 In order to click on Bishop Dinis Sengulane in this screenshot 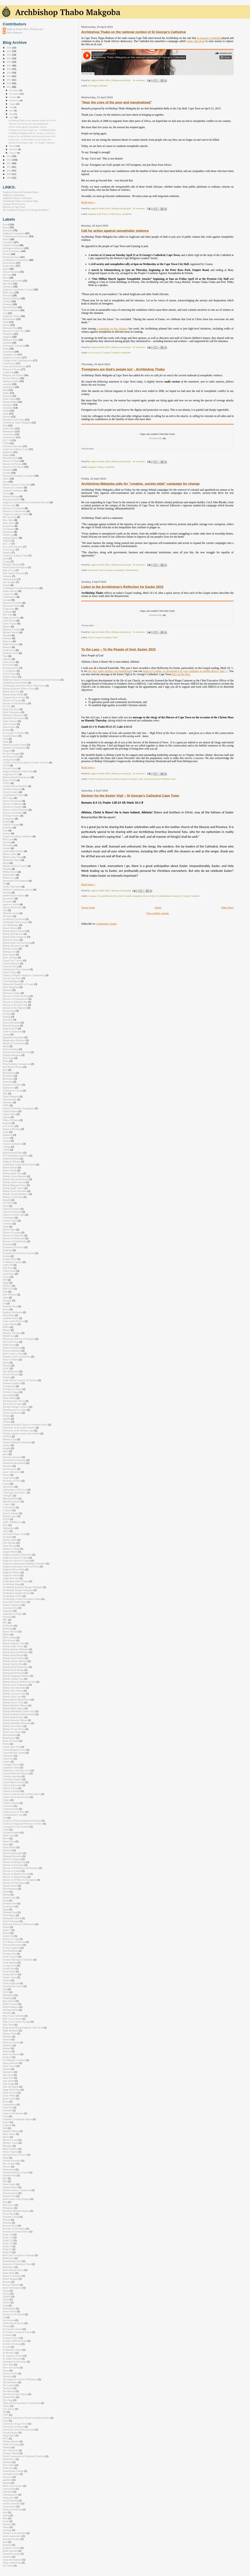, I will do `click(15, 936)`.